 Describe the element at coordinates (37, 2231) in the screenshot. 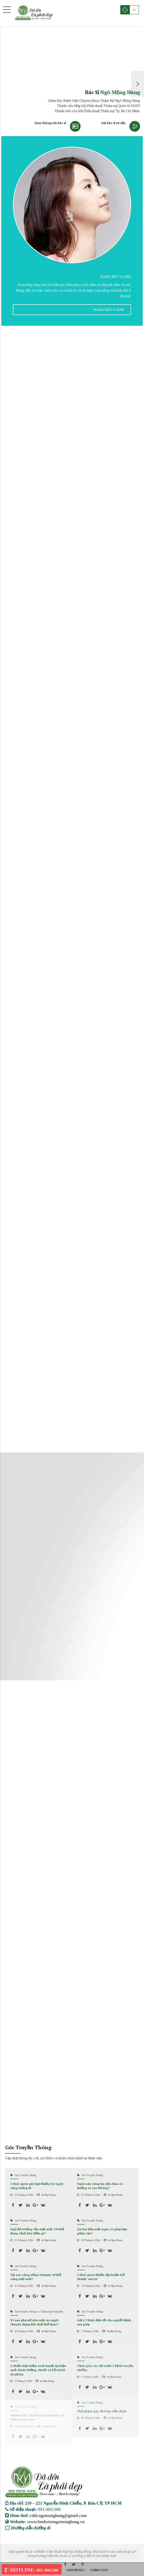

I see `Ngủ đủ 8 tiếng vẫn mệt mỏi: Cơ thể đang cảnh báo điều gì?` at that location.